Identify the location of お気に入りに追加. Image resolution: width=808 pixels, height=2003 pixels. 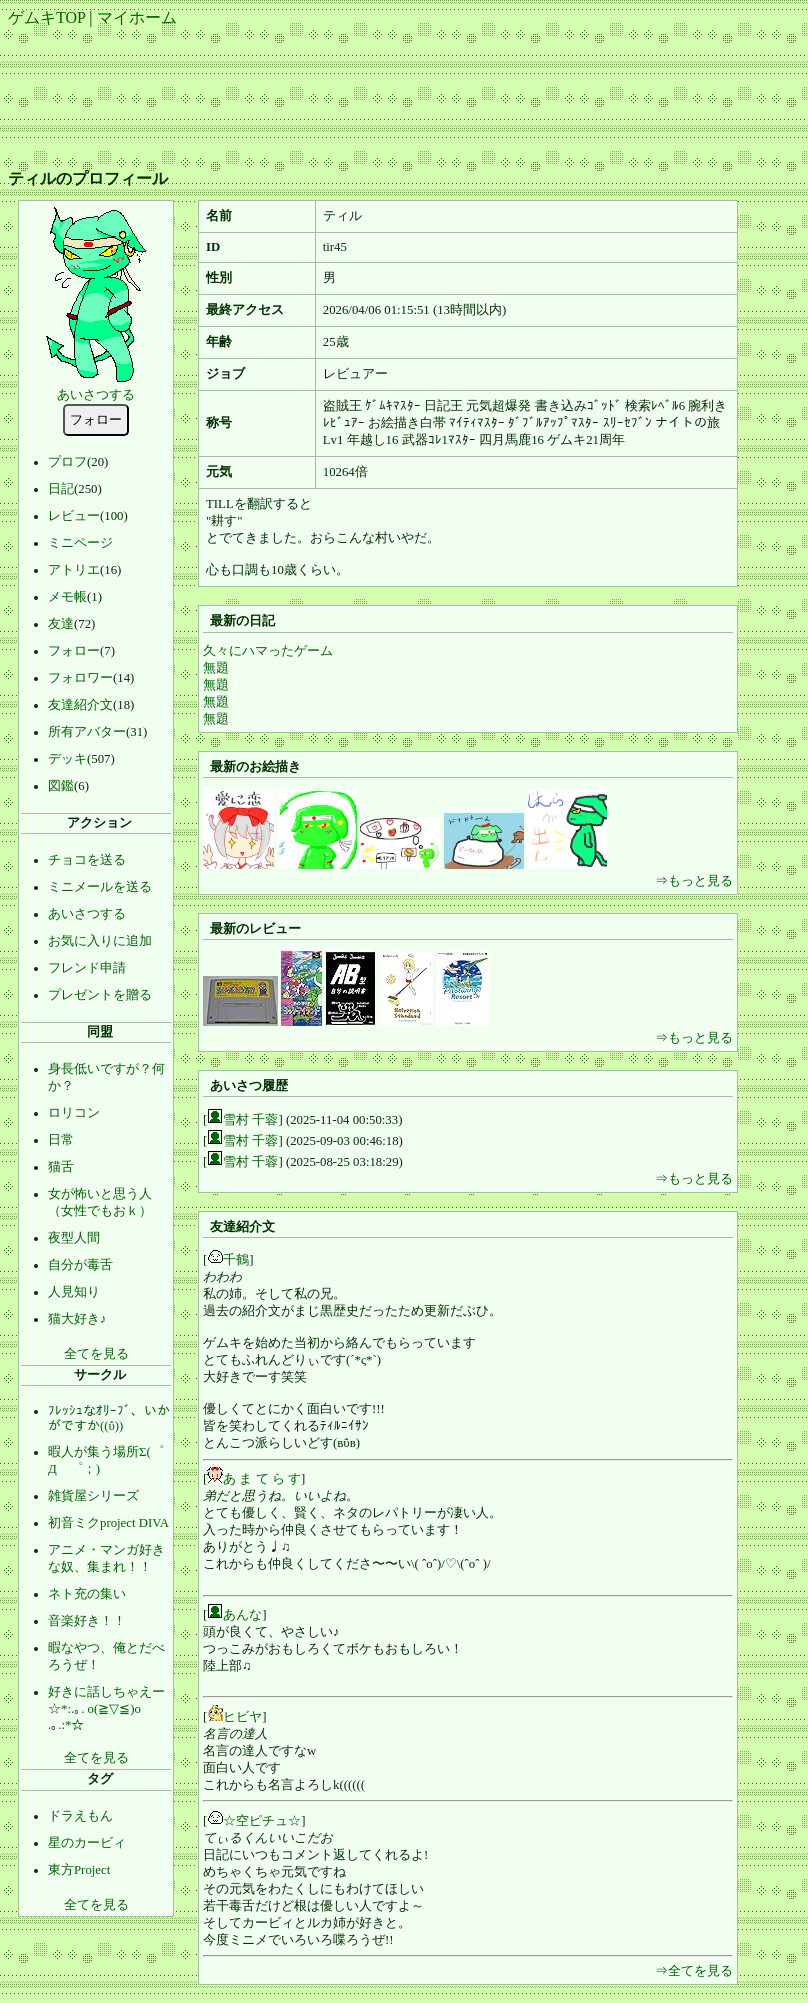
(100, 941).